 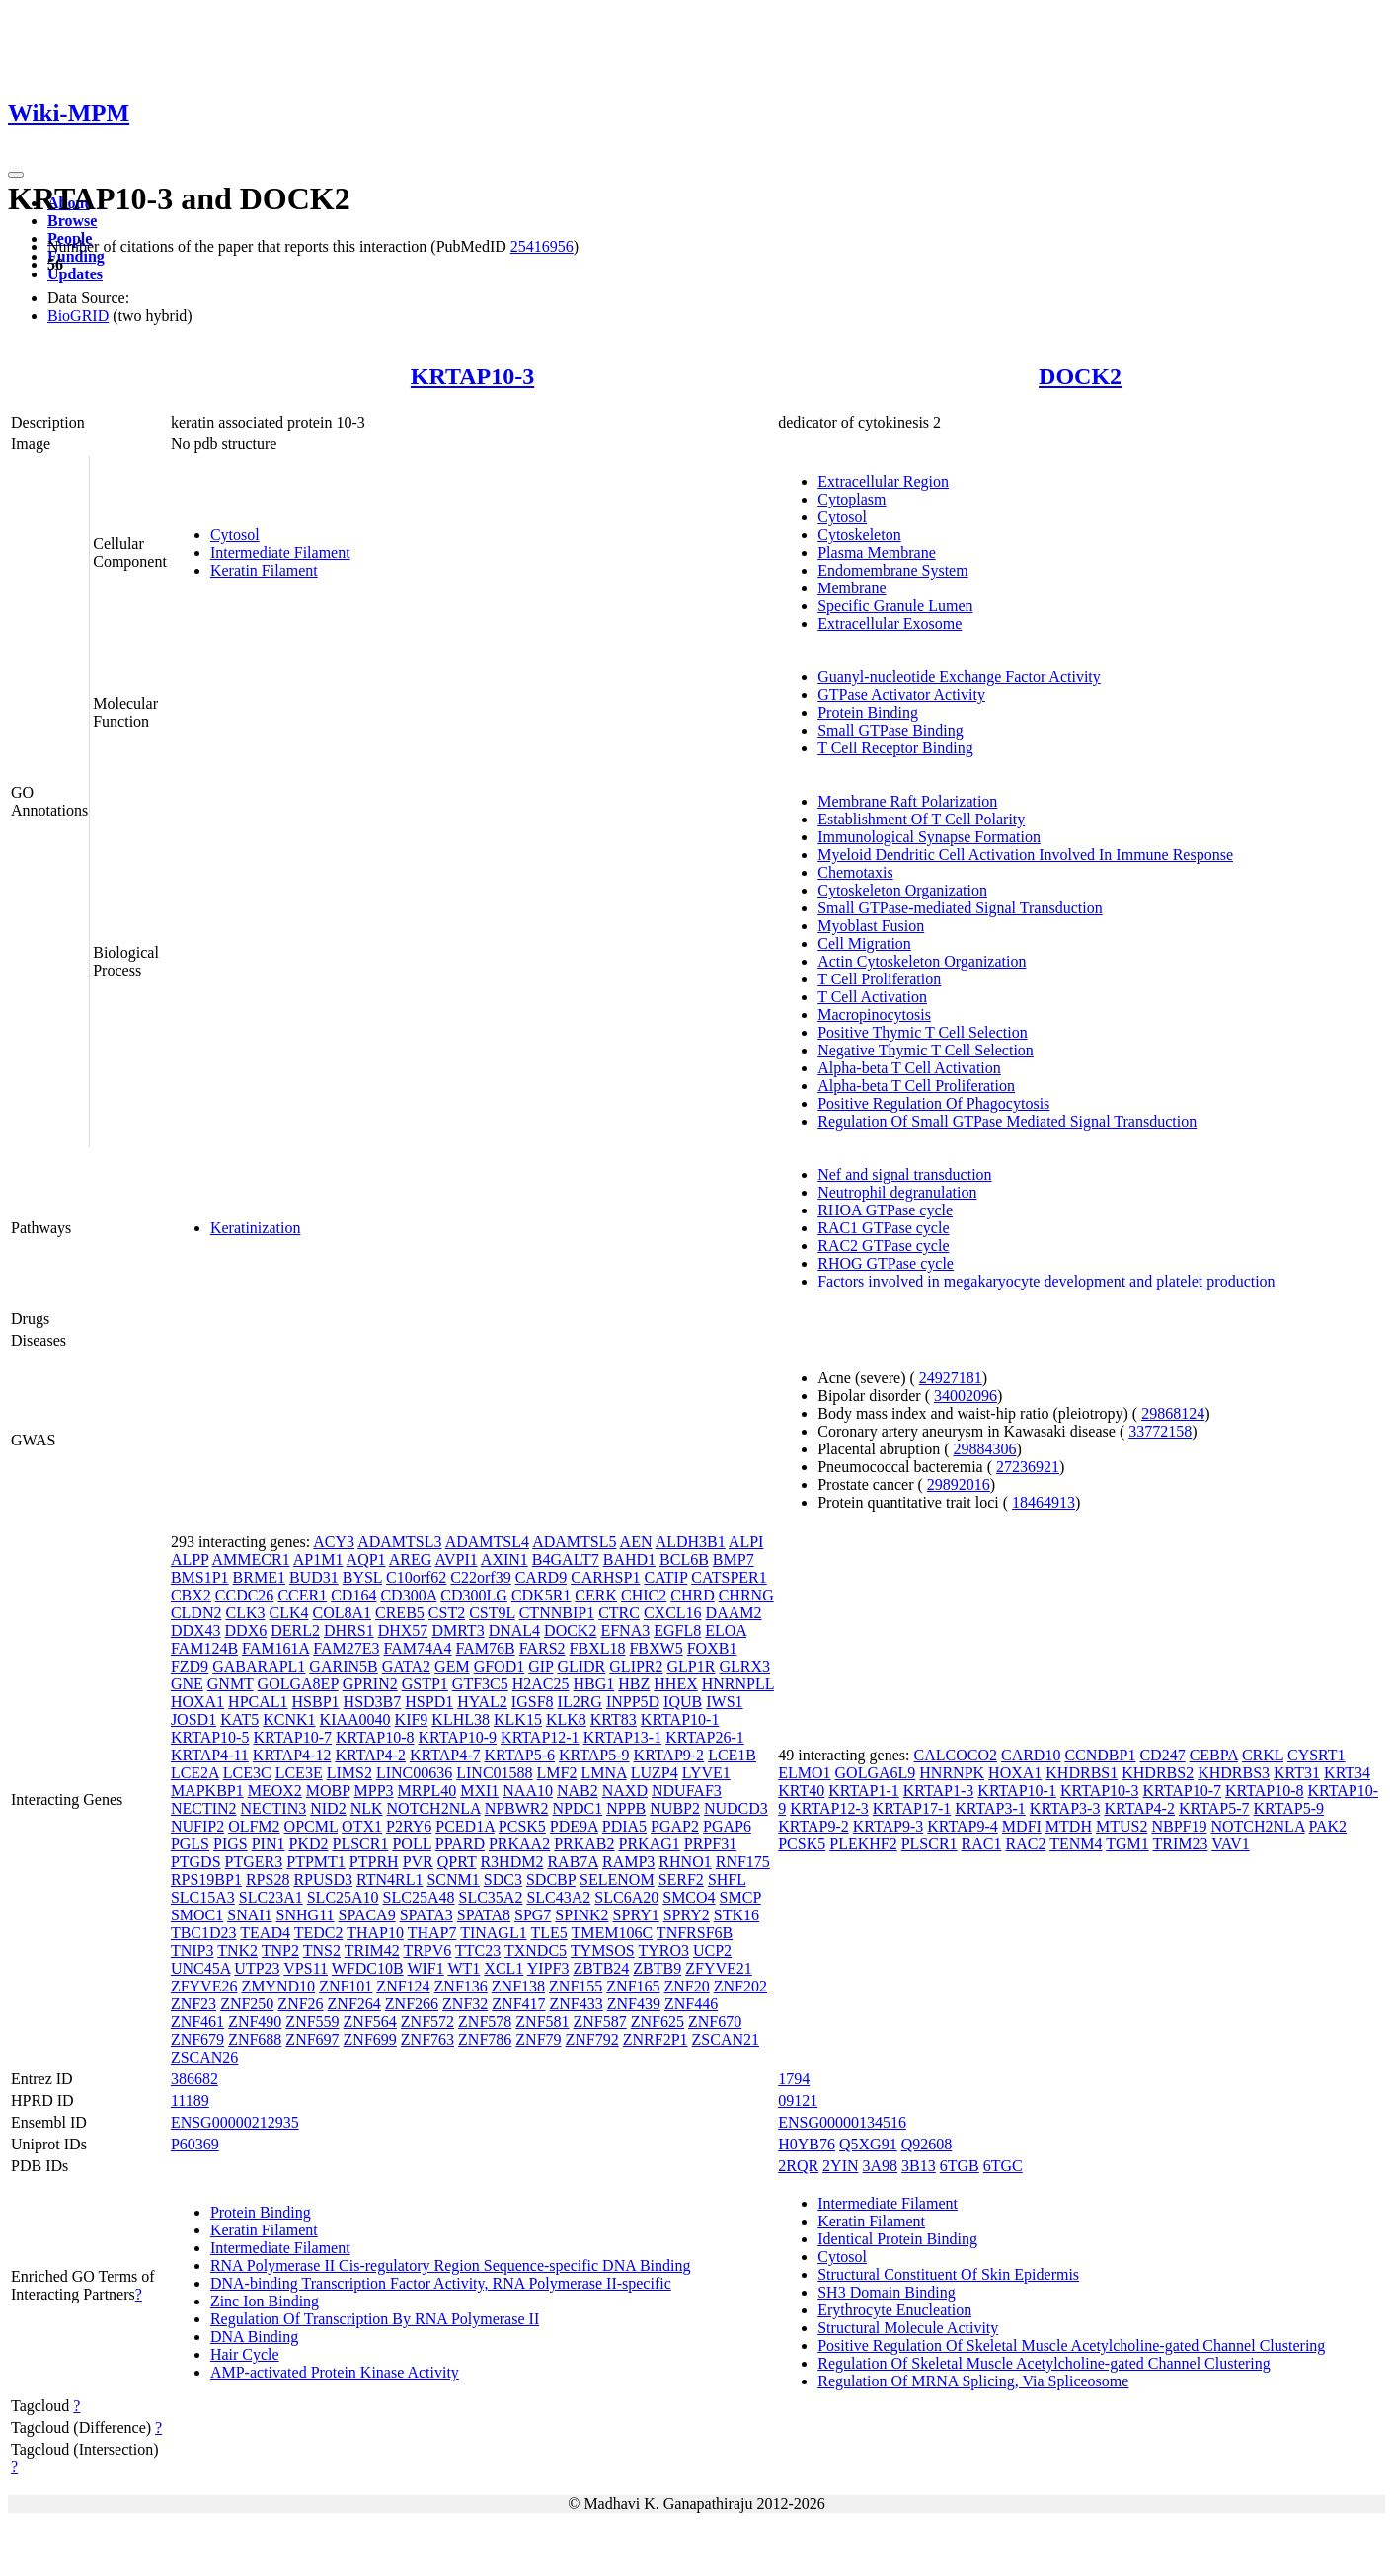 I want to click on TYRO3, so click(x=663, y=1950).